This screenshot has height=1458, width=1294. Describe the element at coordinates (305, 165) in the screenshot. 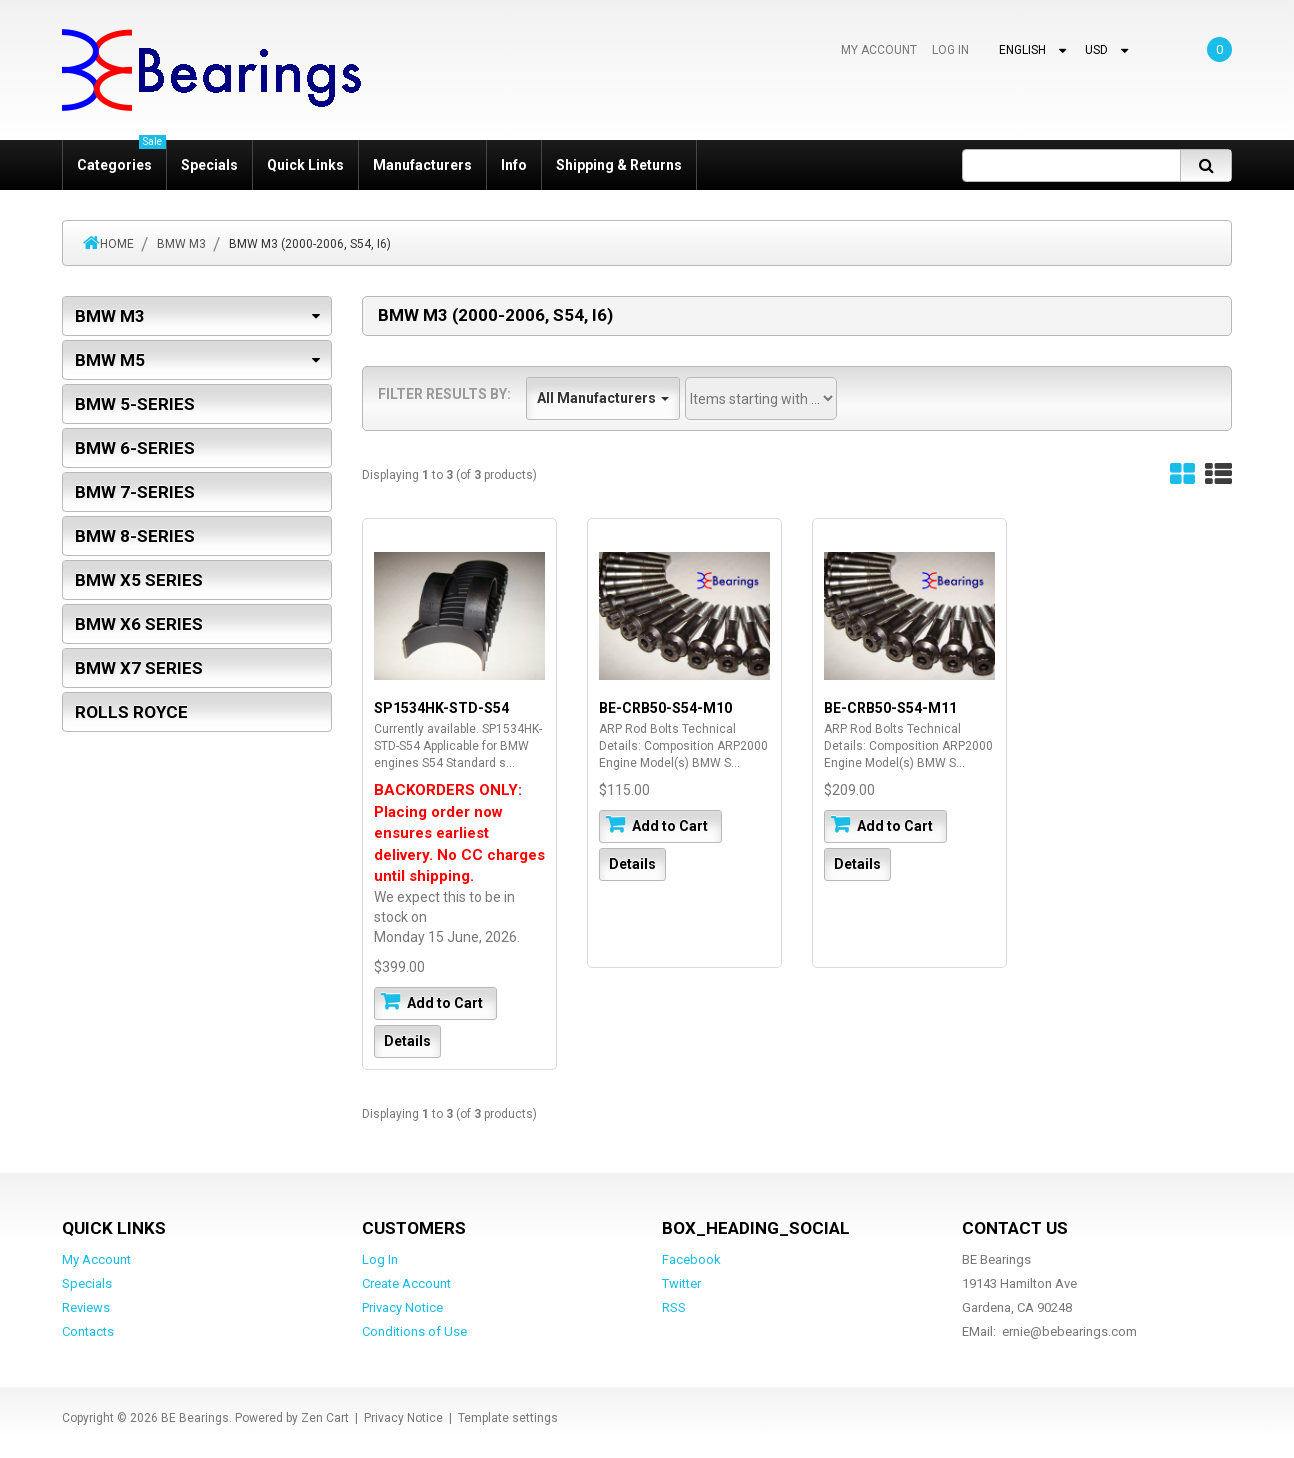

I see `Quick Links` at that location.